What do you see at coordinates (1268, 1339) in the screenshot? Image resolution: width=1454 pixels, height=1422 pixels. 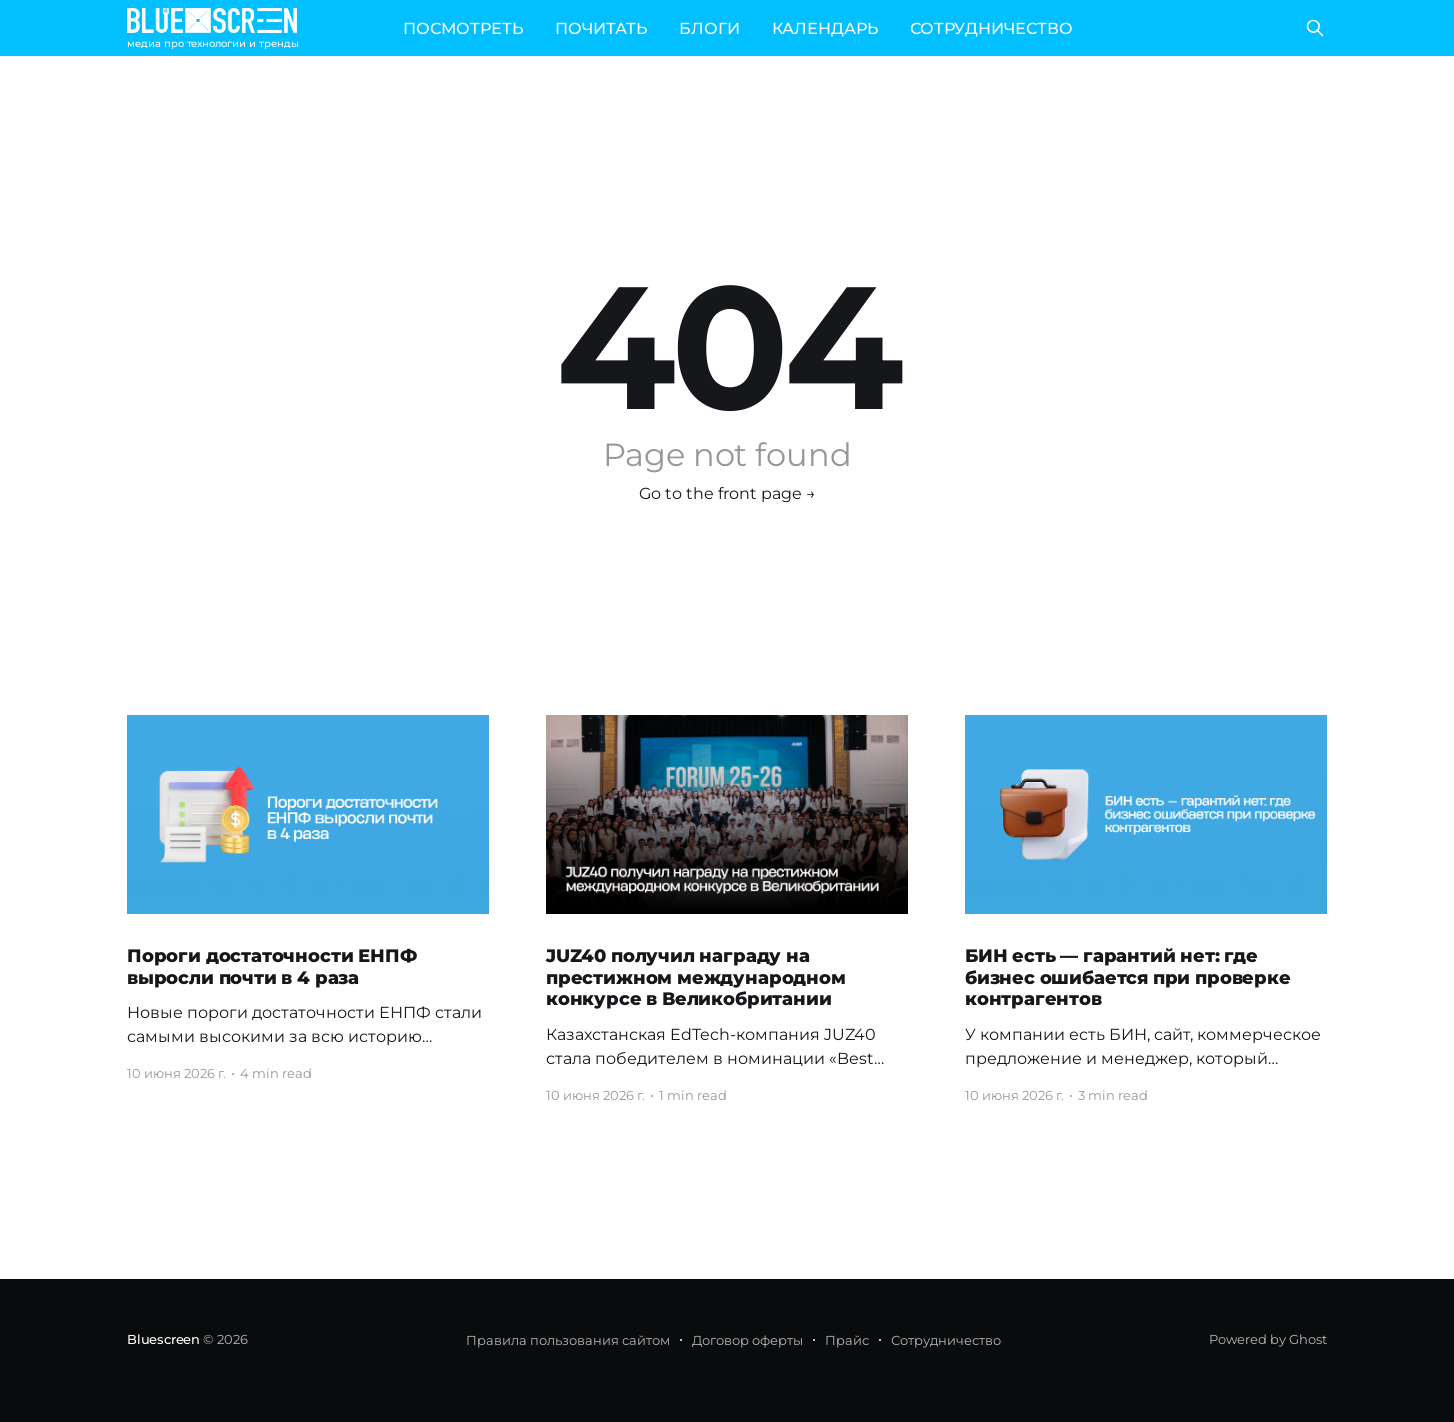 I see `Powered by Ghost` at bounding box center [1268, 1339].